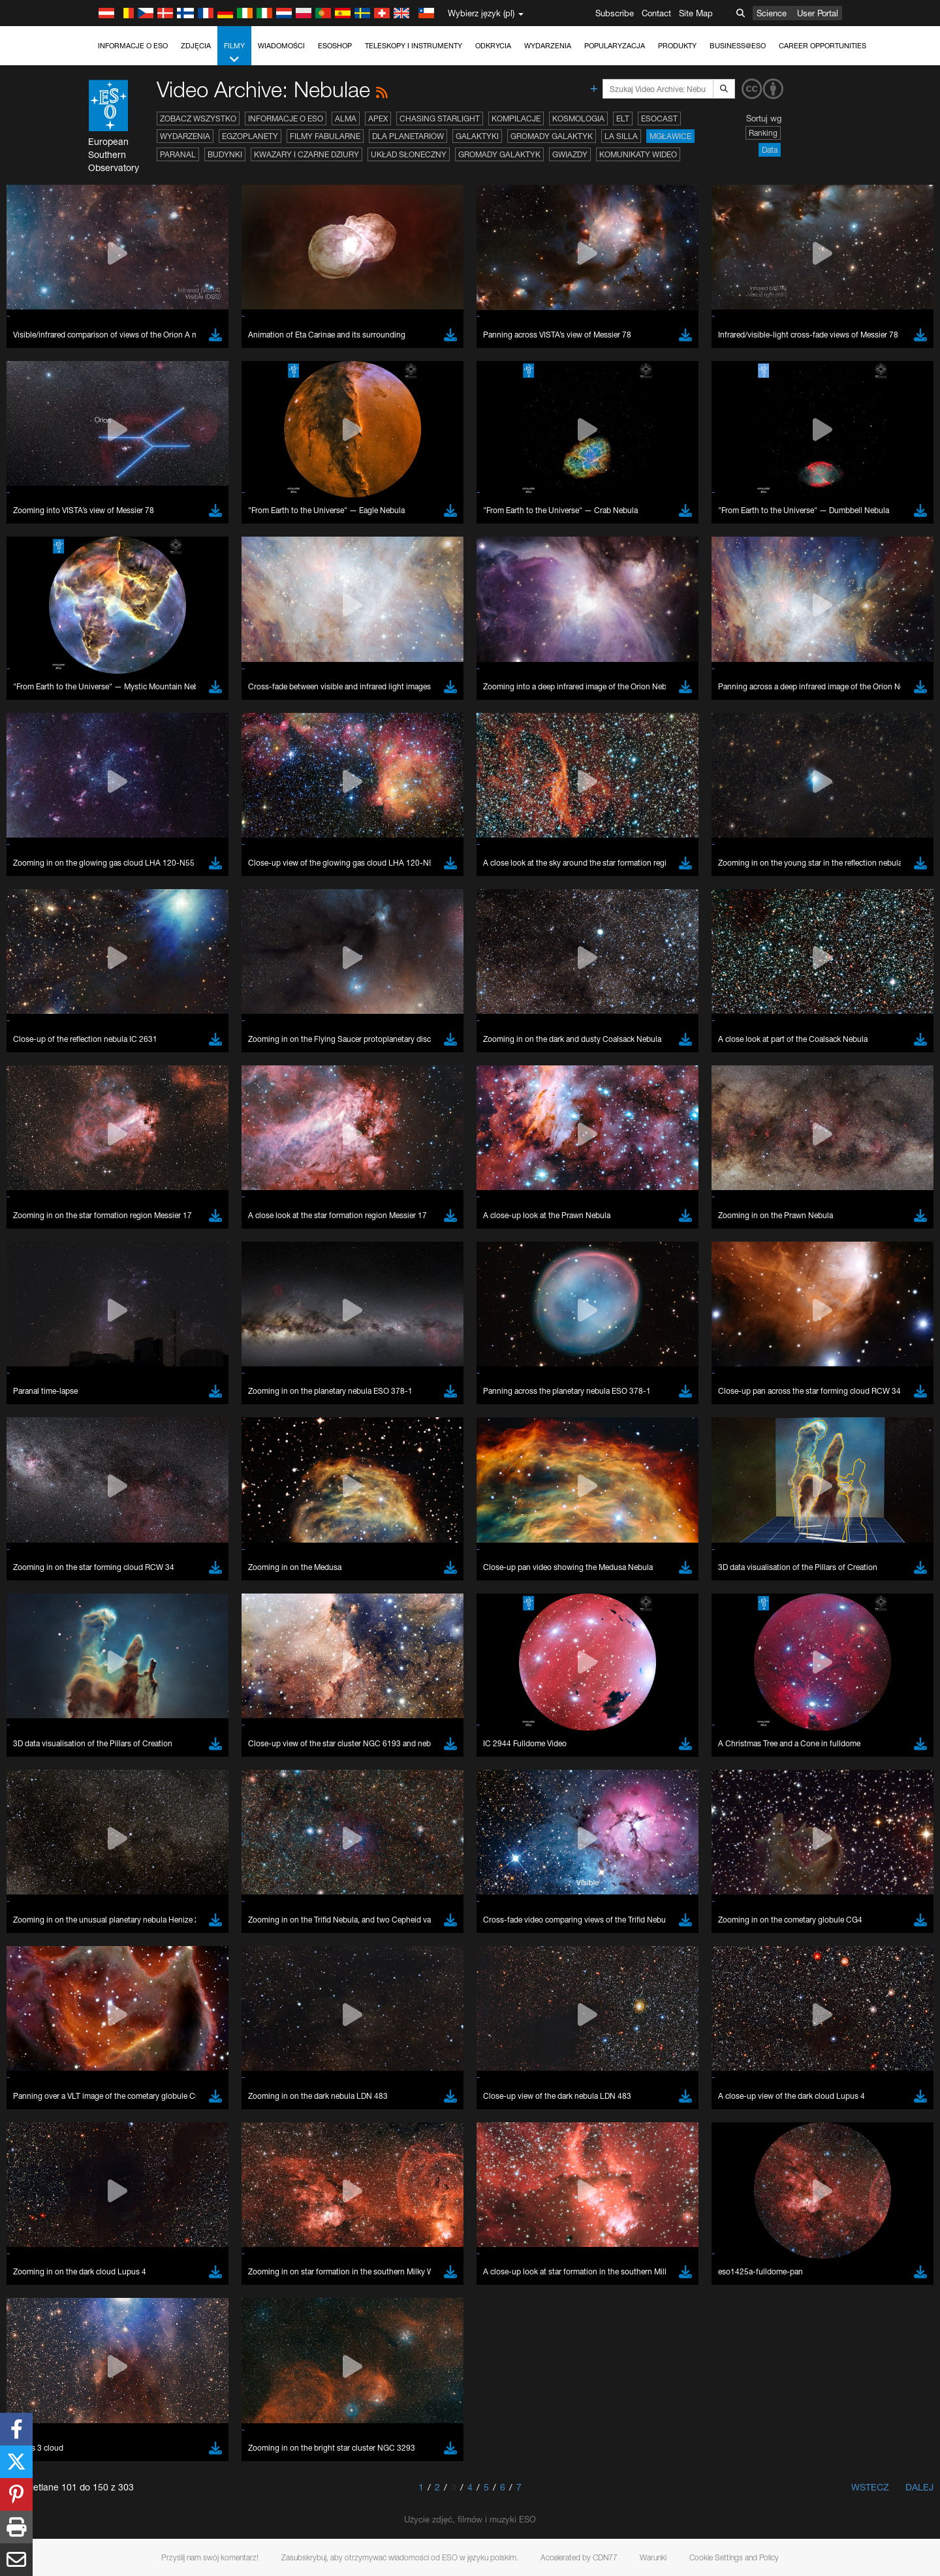  What do you see at coordinates (335, 45) in the screenshot?
I see `ESOshop` at bounding box center [335, 45].